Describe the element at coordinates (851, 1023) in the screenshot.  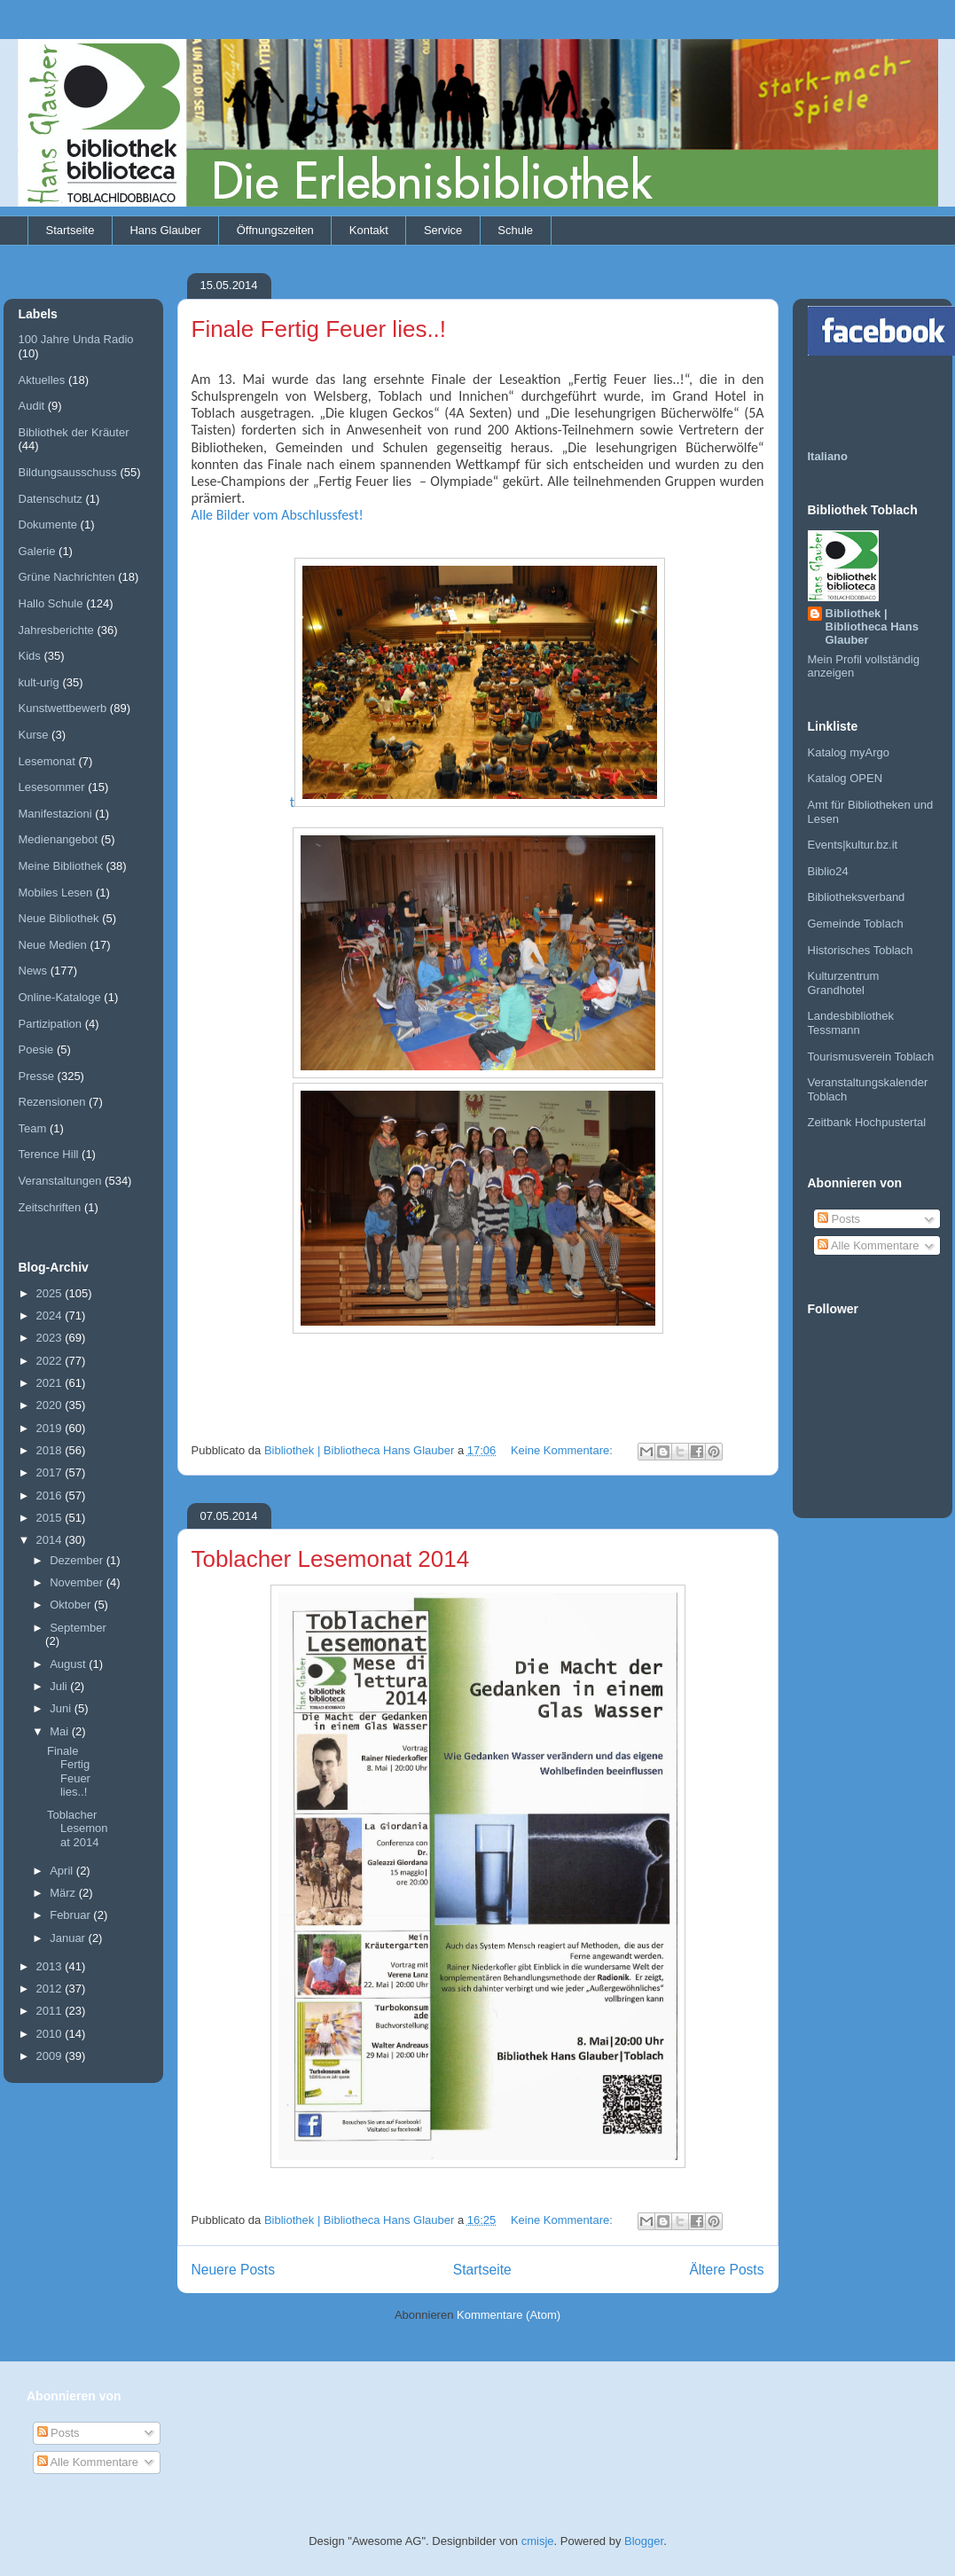
I see `Landesbibliothek Tessmann` at that location.